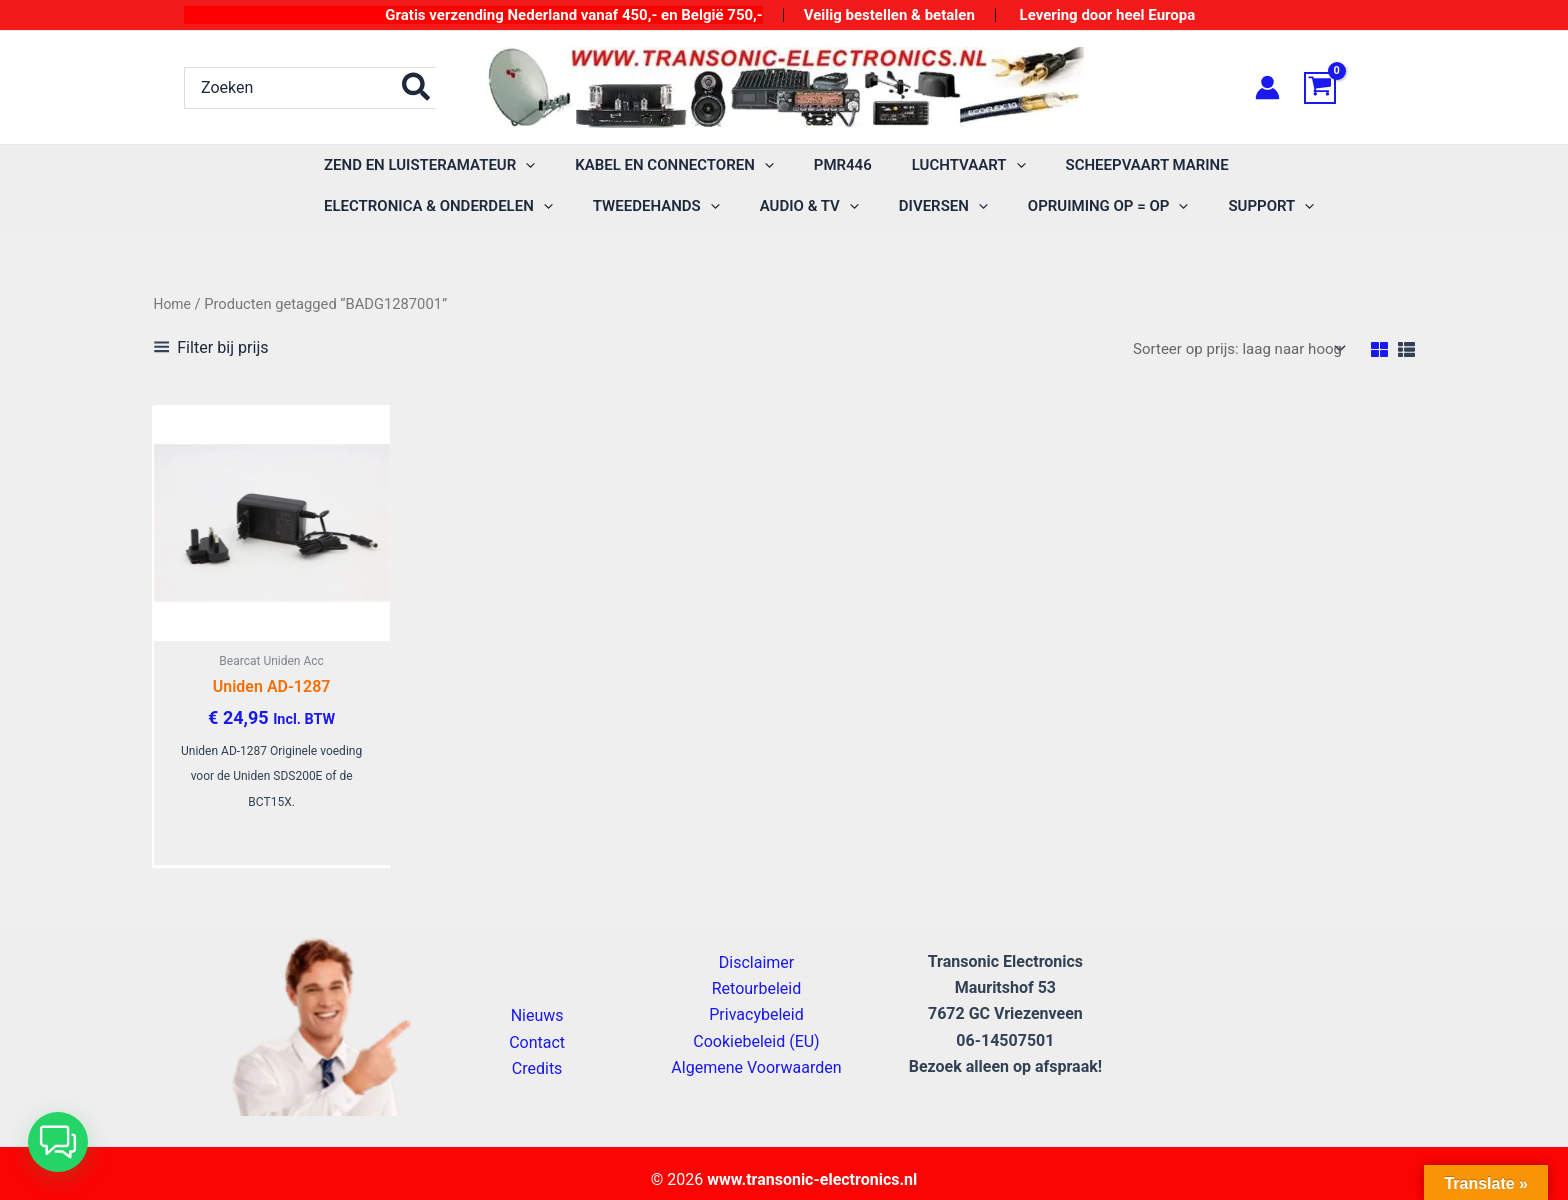  I want to click on [Winkelbestelling], so click(1231, 349).